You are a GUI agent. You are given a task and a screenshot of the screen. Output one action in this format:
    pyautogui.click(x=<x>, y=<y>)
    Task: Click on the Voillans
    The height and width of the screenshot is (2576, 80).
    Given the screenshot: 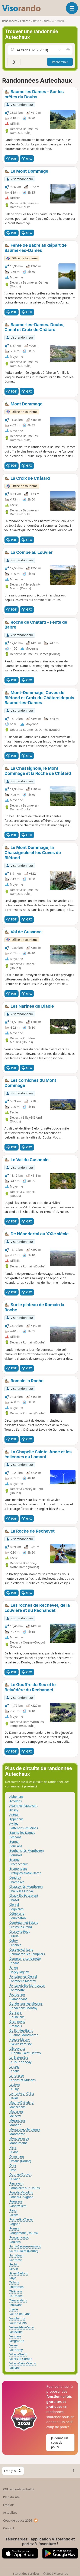 What is the action you would take?
    pyautogui.click(x=14, y=2368)
    